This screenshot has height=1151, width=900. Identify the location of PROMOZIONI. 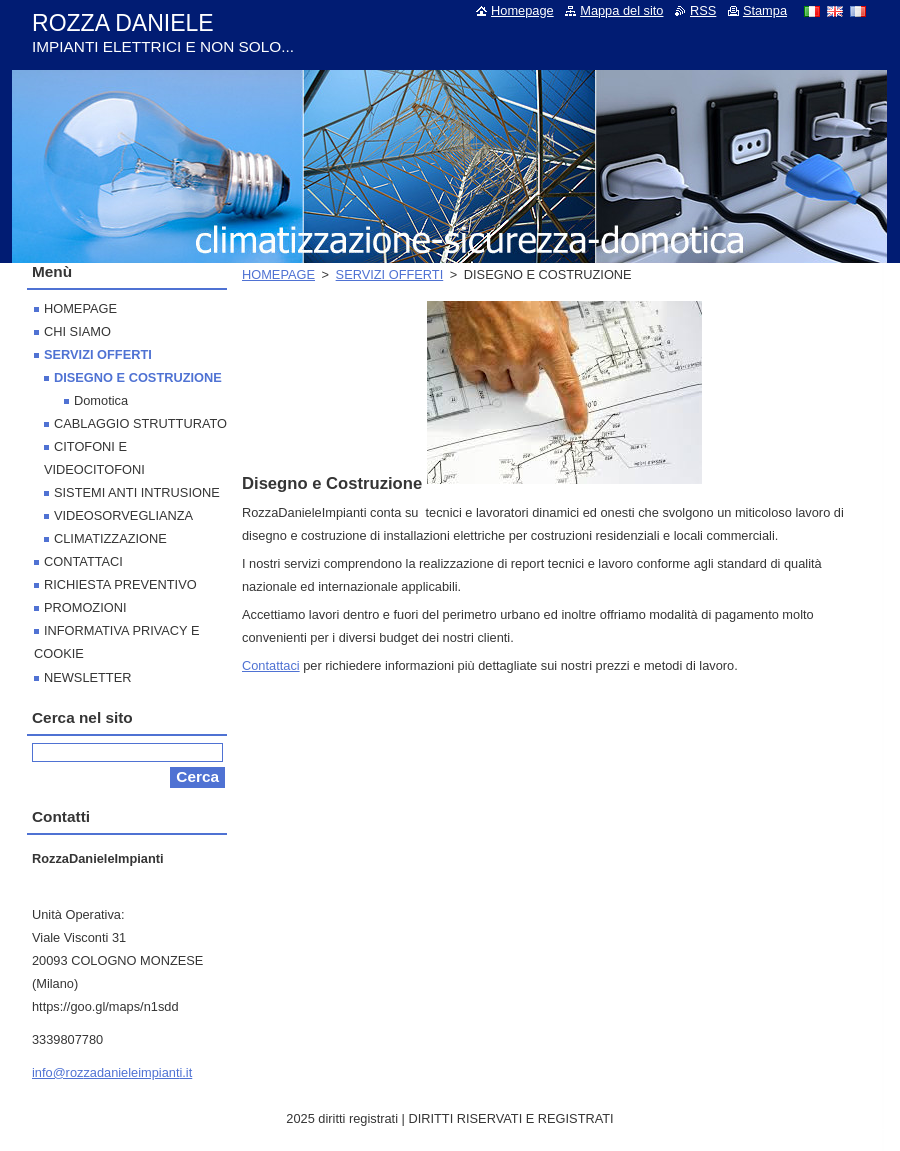
(85, 607).